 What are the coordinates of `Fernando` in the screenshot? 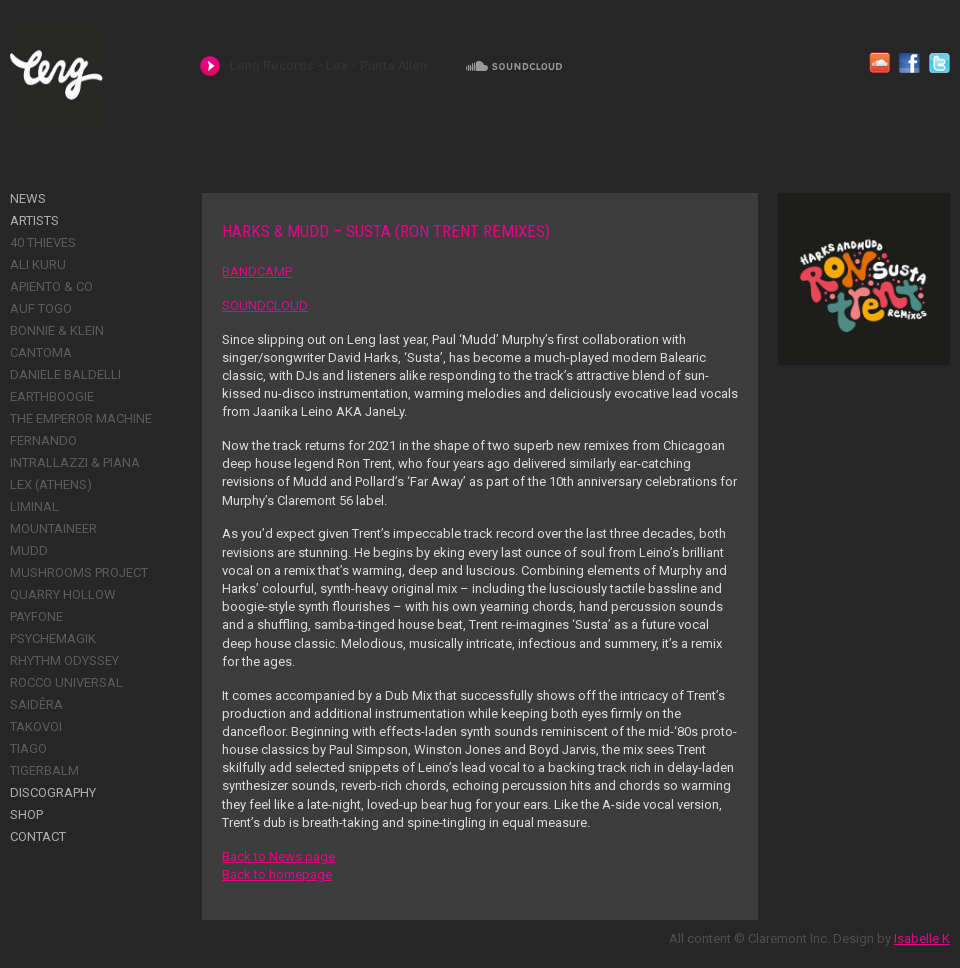 It's located at (43, 440).